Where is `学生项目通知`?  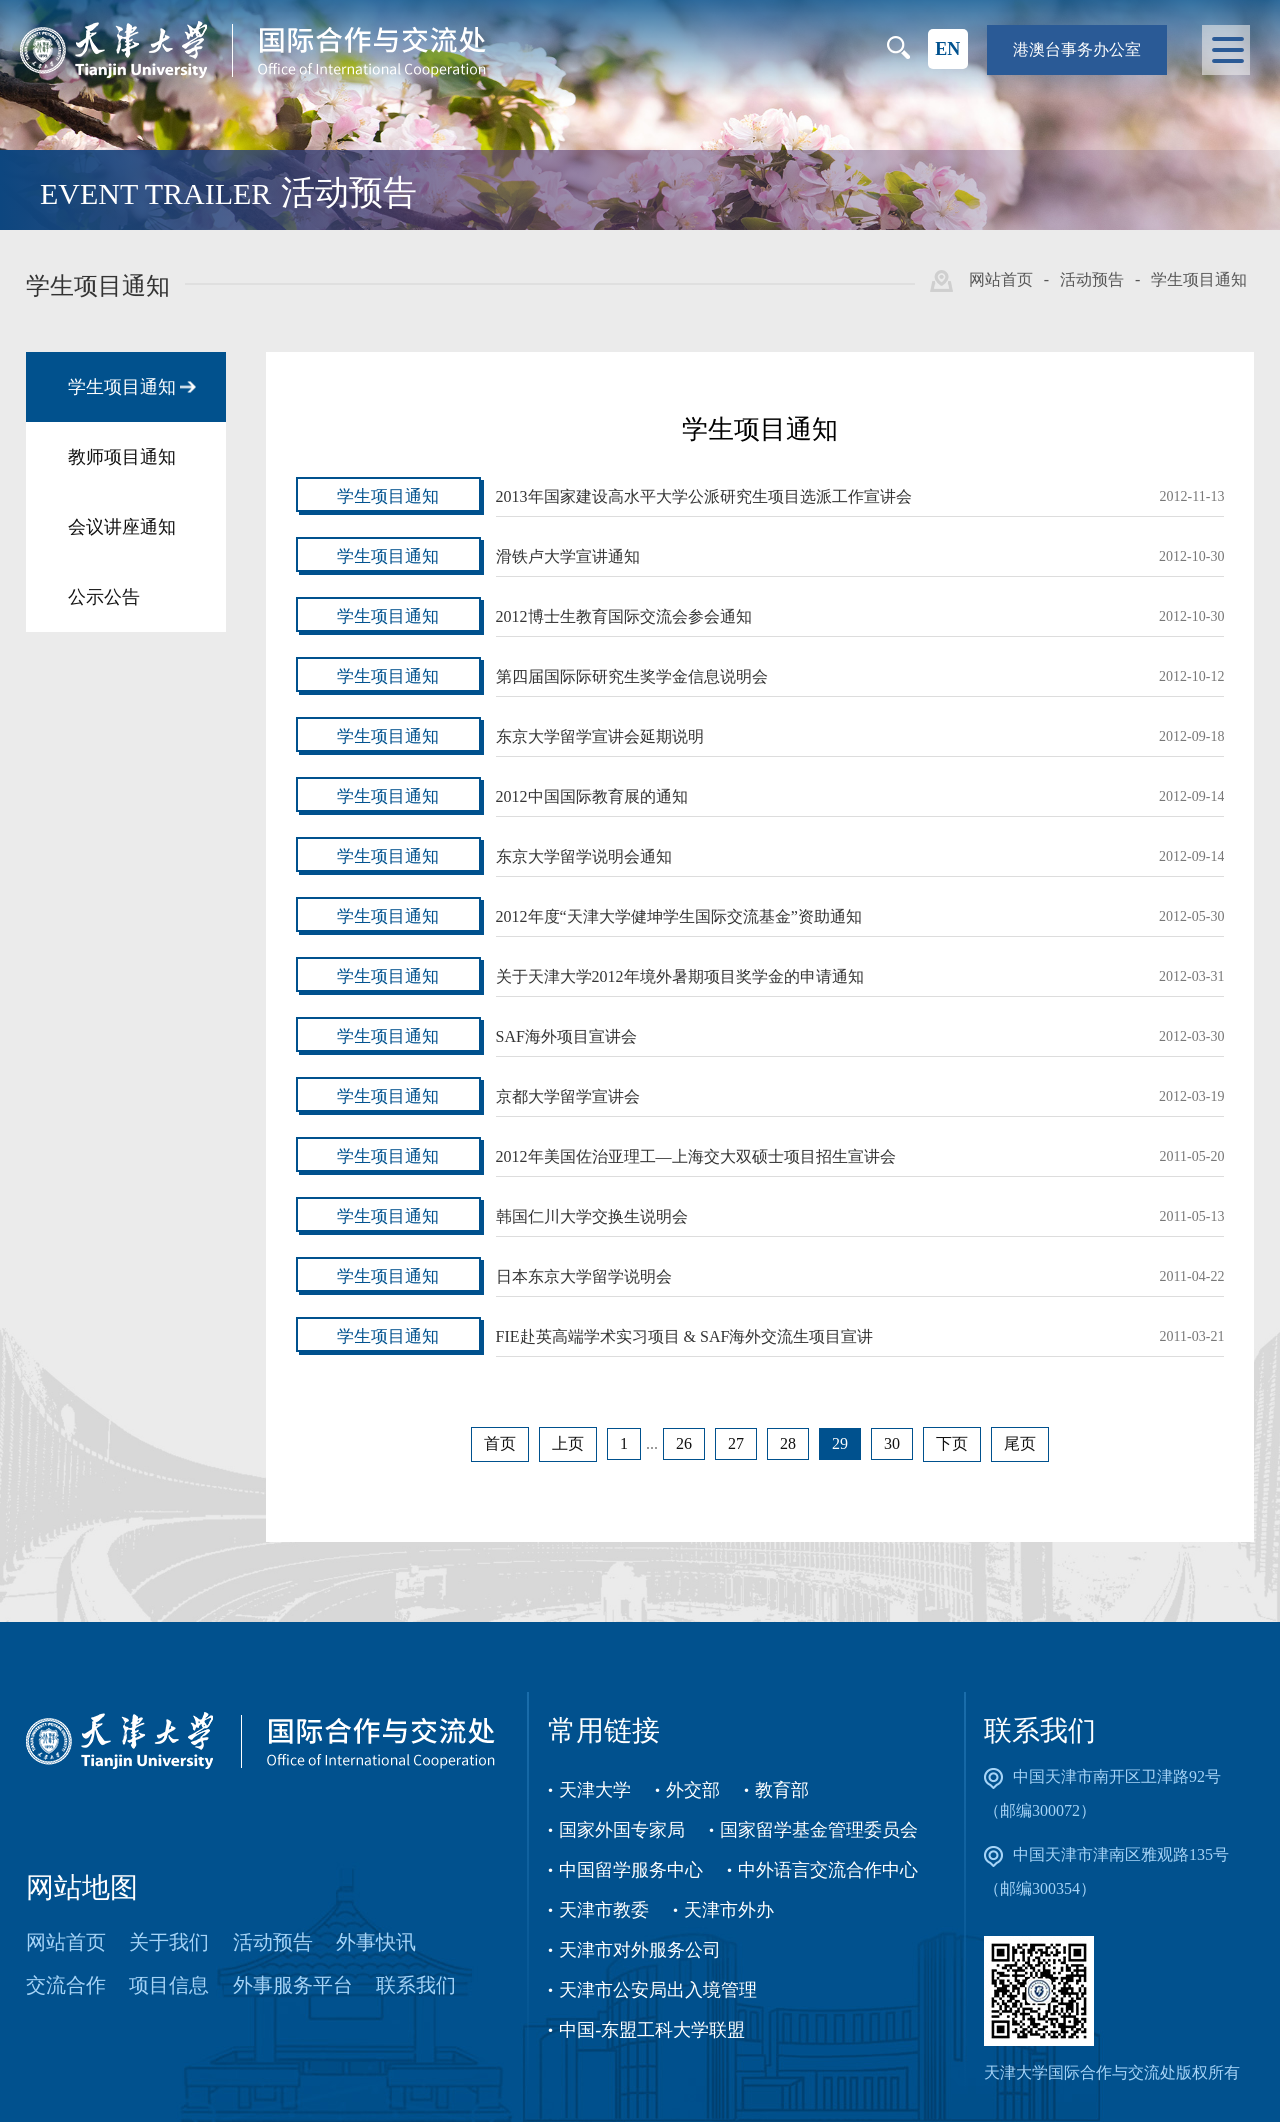
学生项目通知 is located at coordinates (1199, 279).